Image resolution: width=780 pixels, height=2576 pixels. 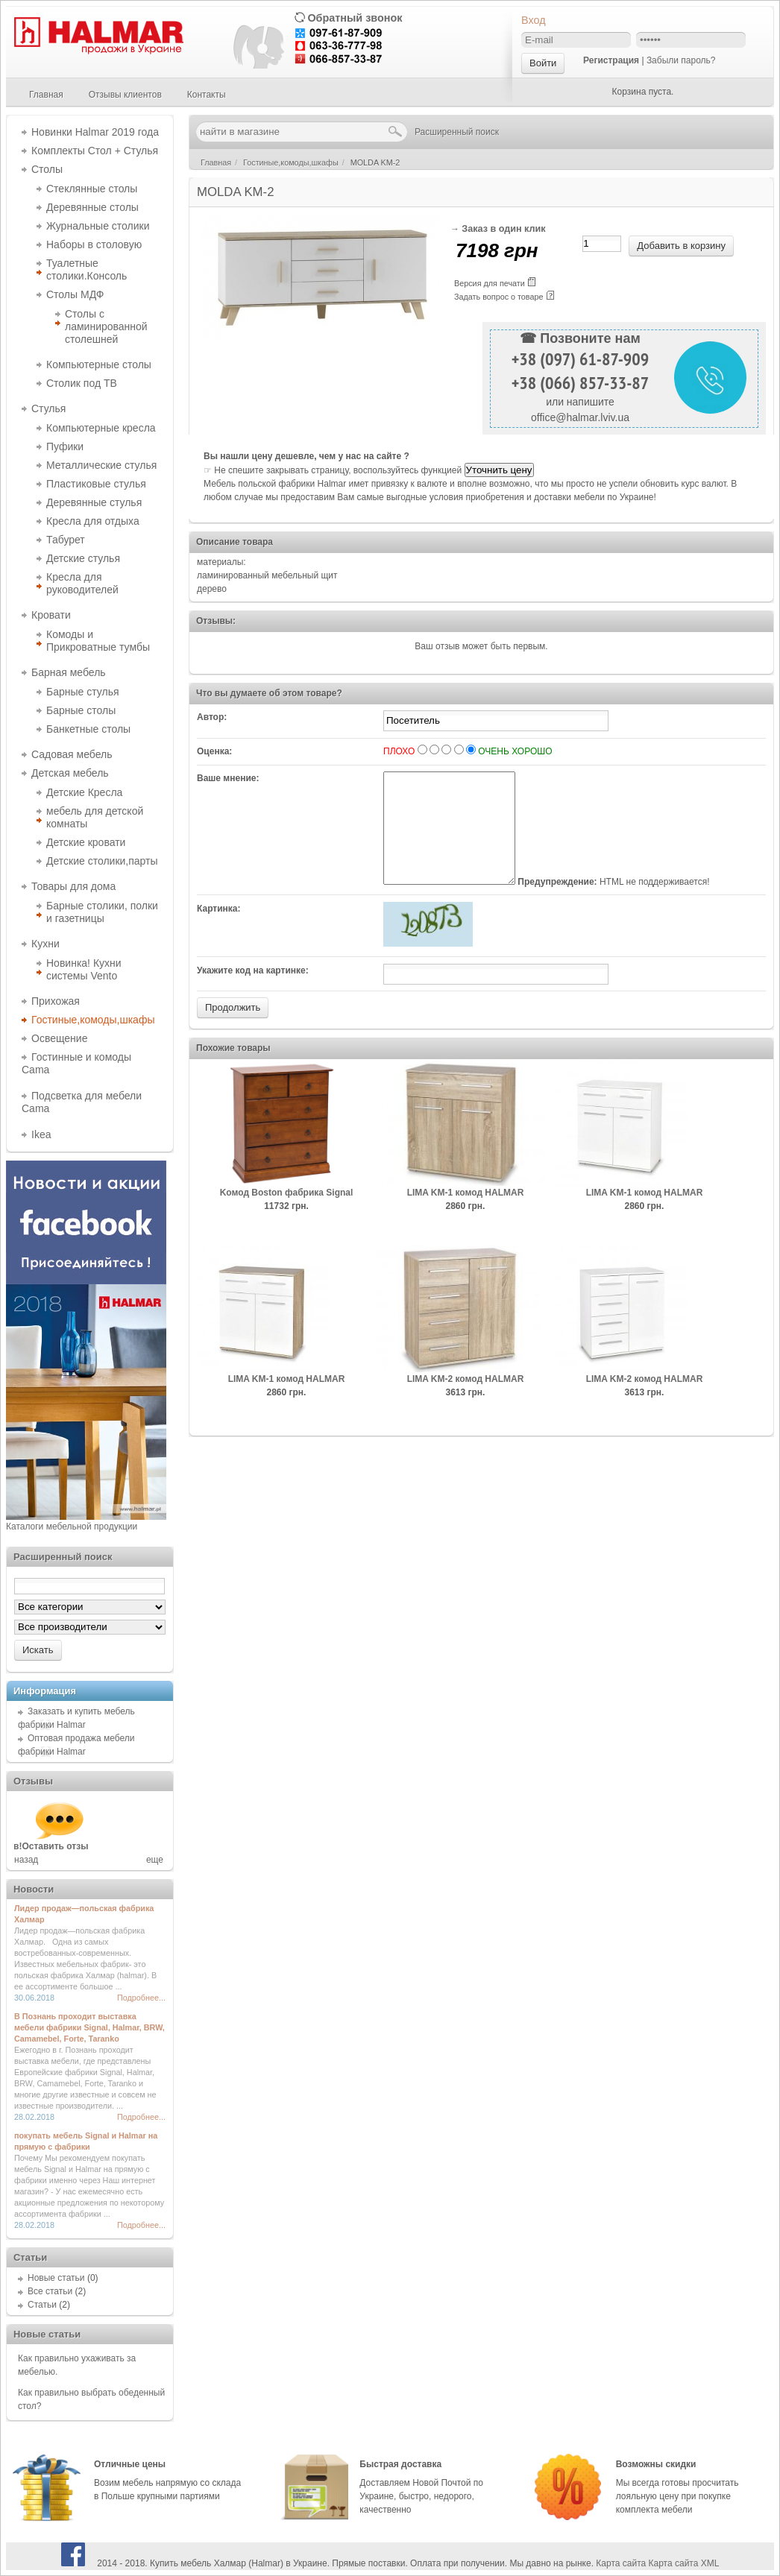 I want to click on Столы с ламинированной столешней, so click(x=106, y=326).